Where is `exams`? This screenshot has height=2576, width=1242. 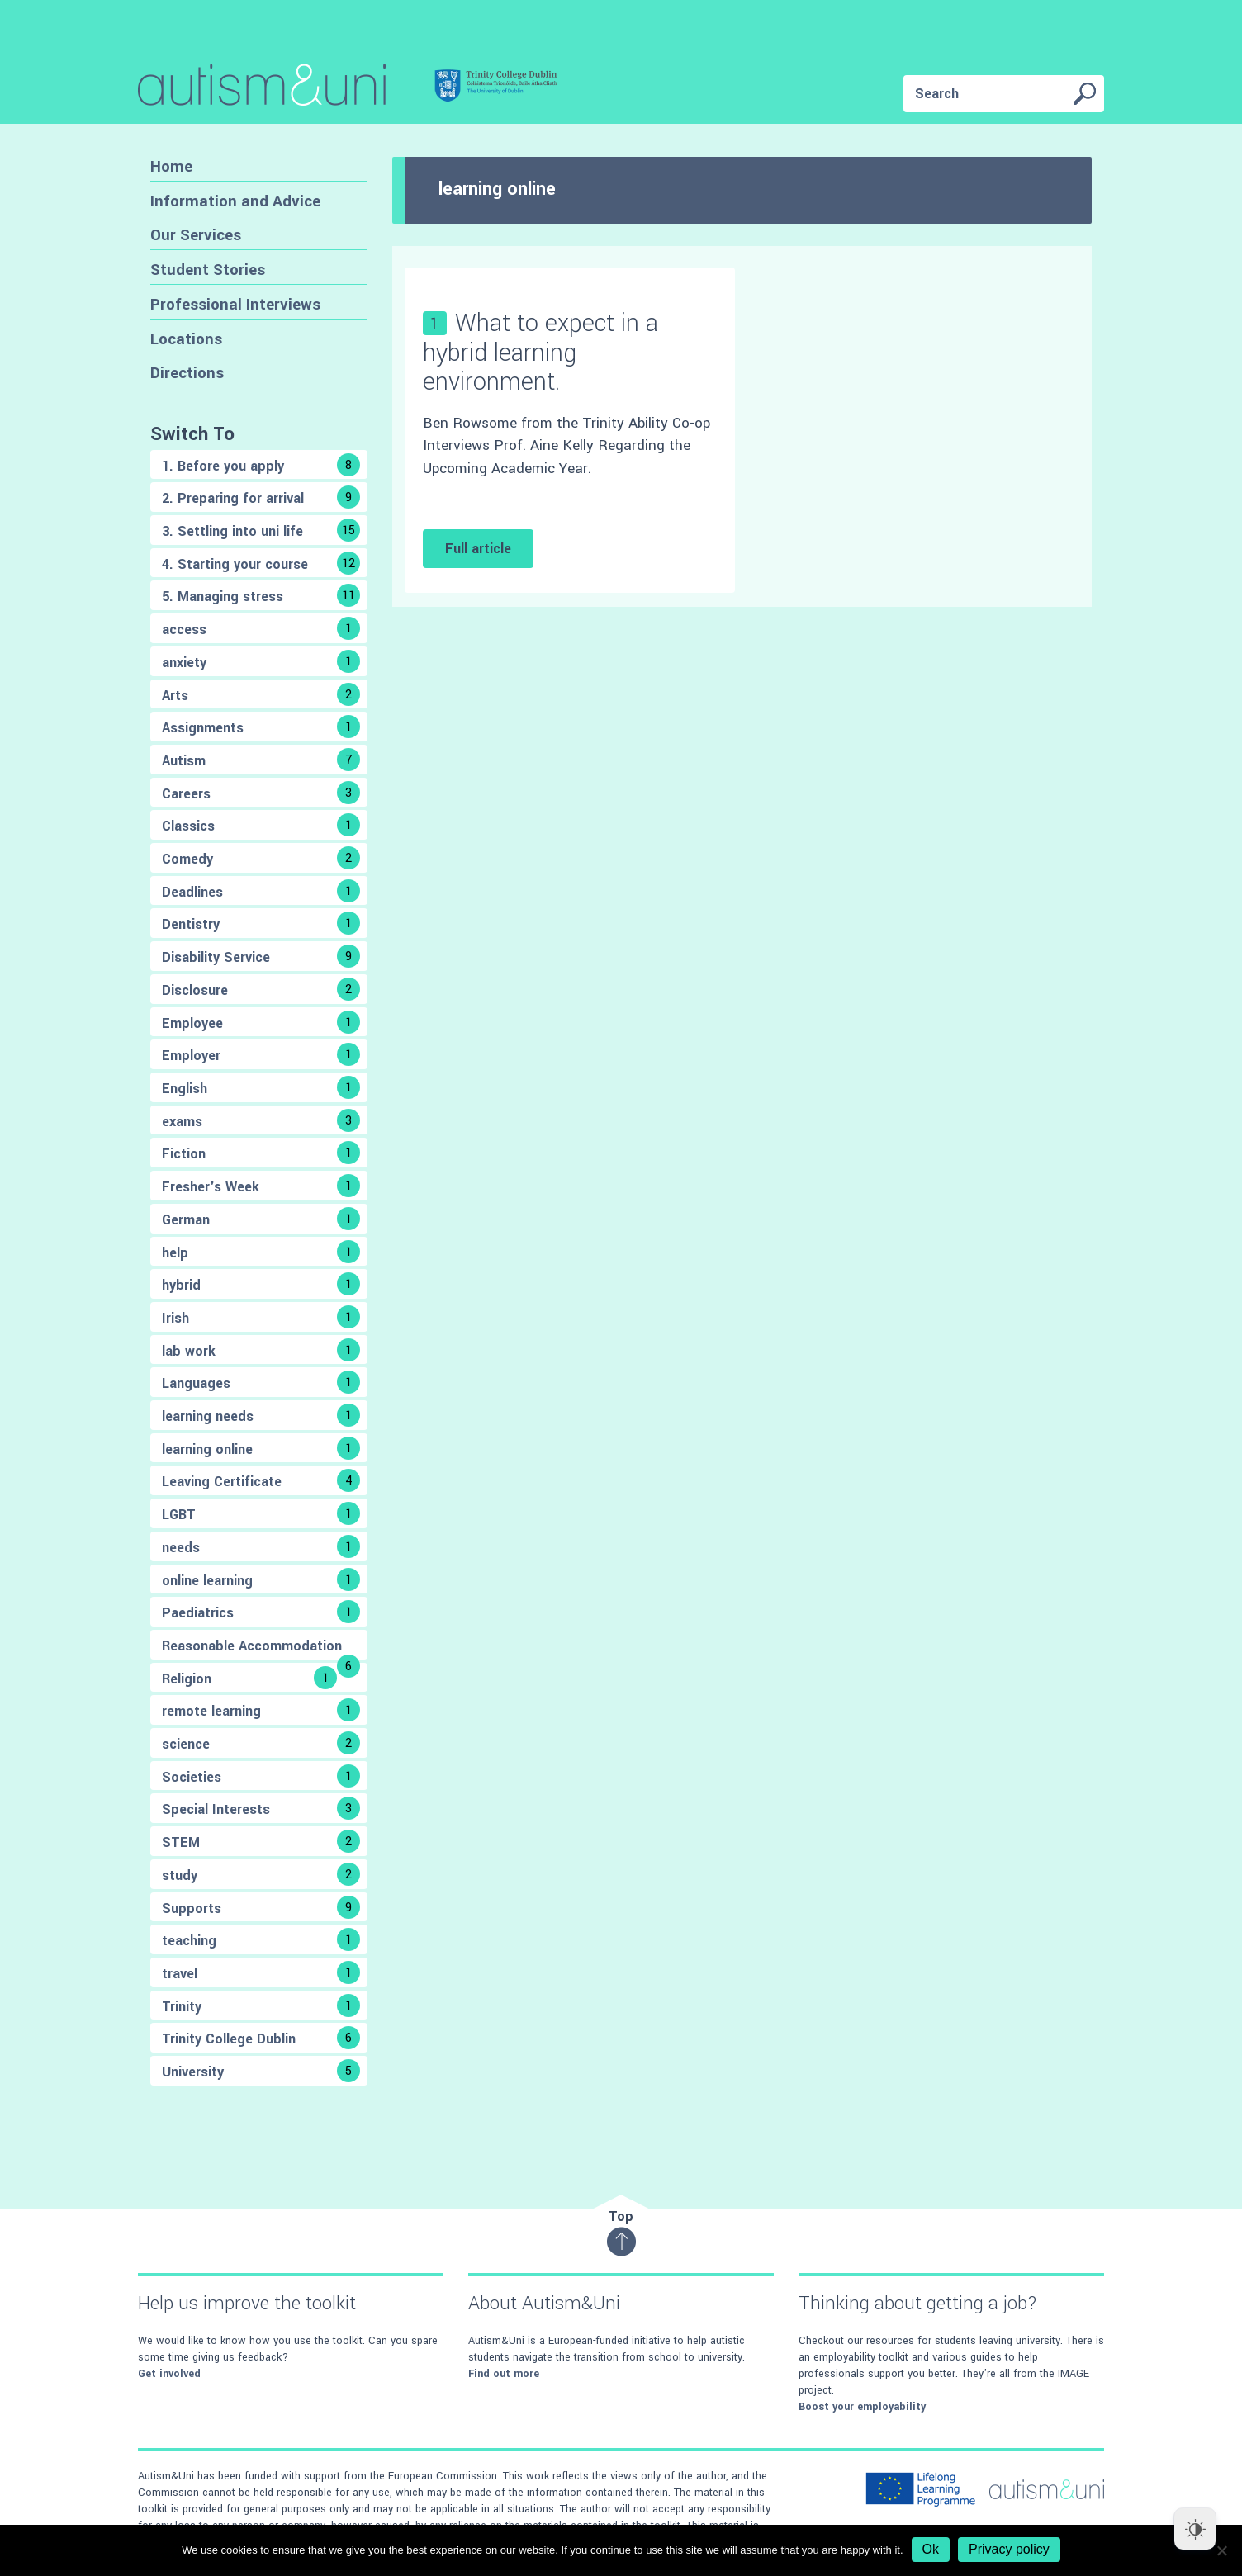
exams is located at coordinates (261, 1120).